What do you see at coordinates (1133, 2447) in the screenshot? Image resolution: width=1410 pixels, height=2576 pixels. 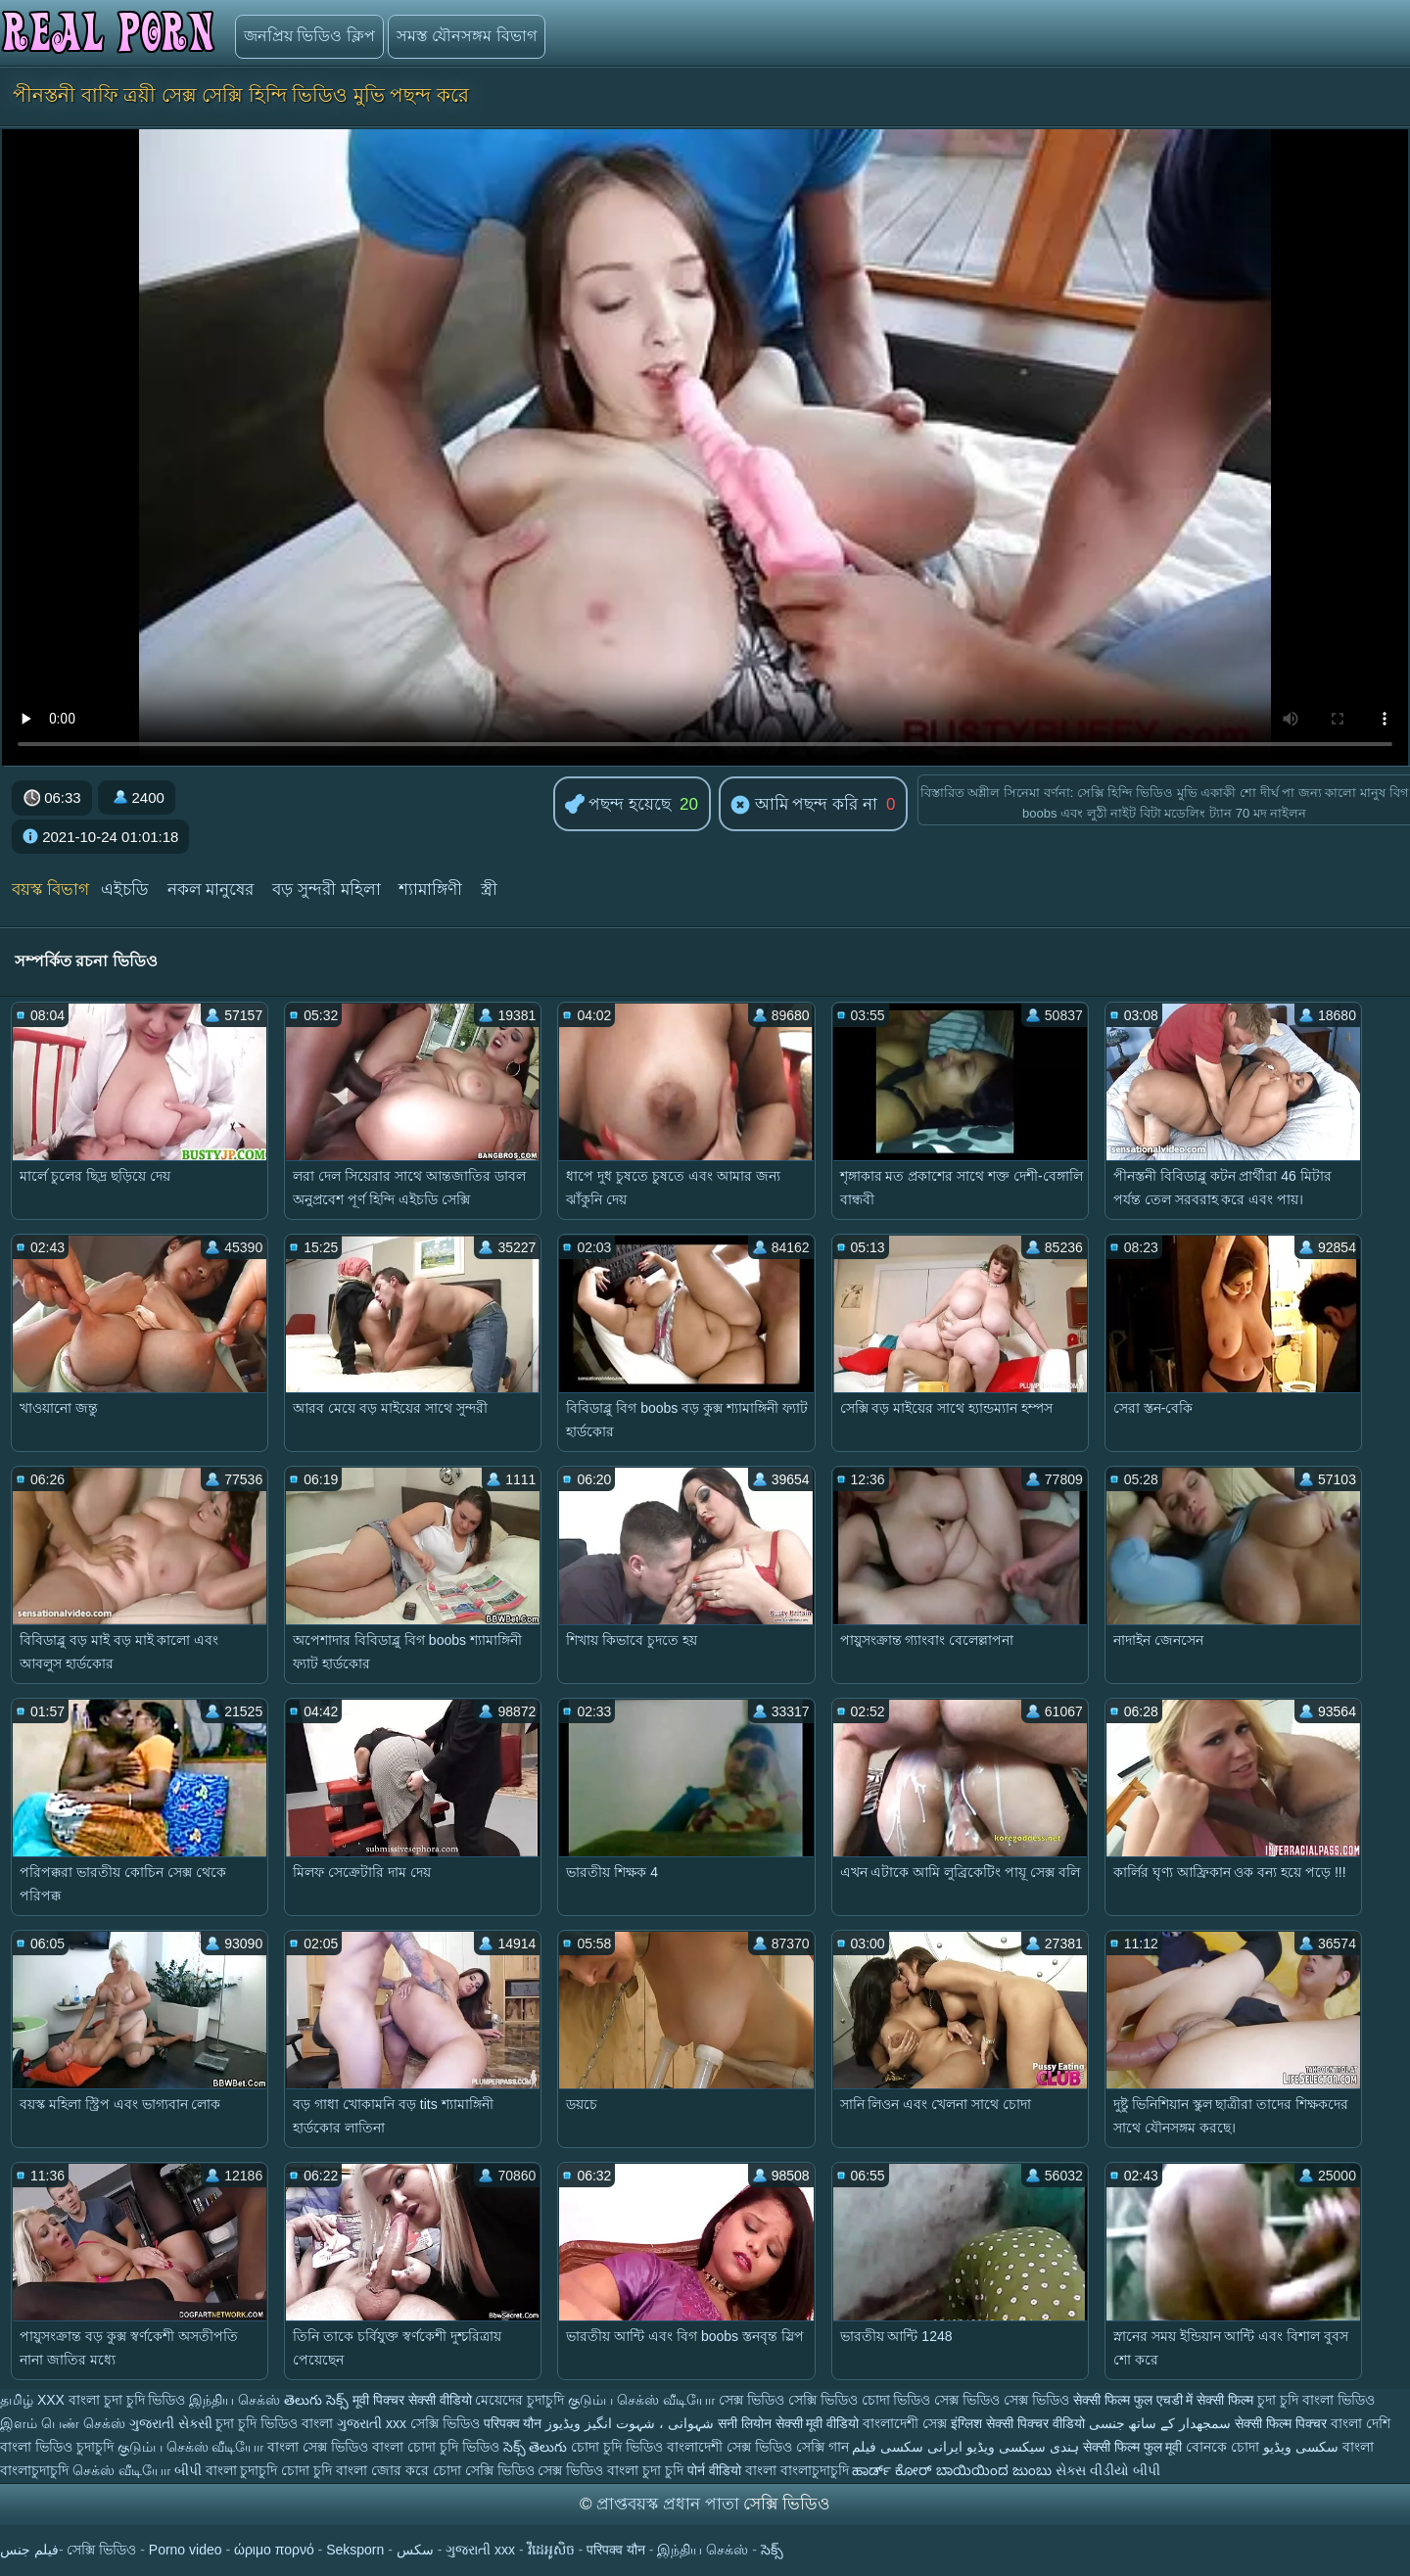 I see `सेक्सी फिल्म फुल मूवी` at bounding box center [1133, 2447].